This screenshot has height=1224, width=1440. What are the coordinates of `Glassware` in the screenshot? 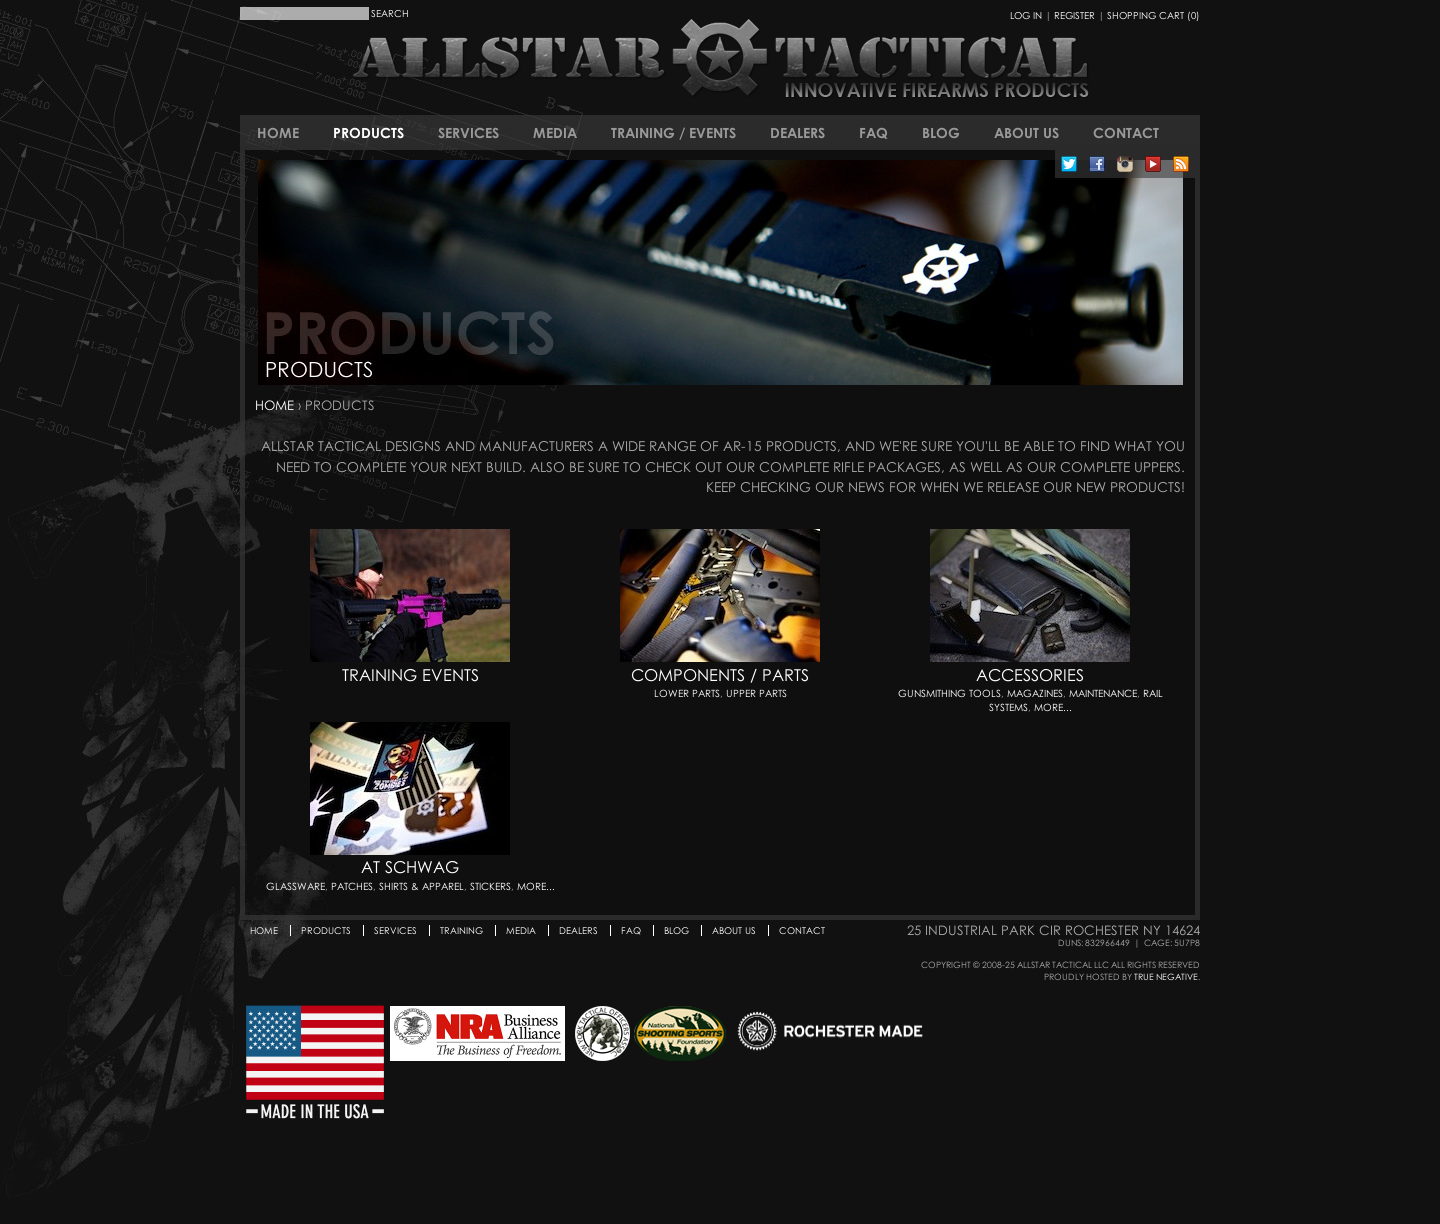 It's located at (295, 886).